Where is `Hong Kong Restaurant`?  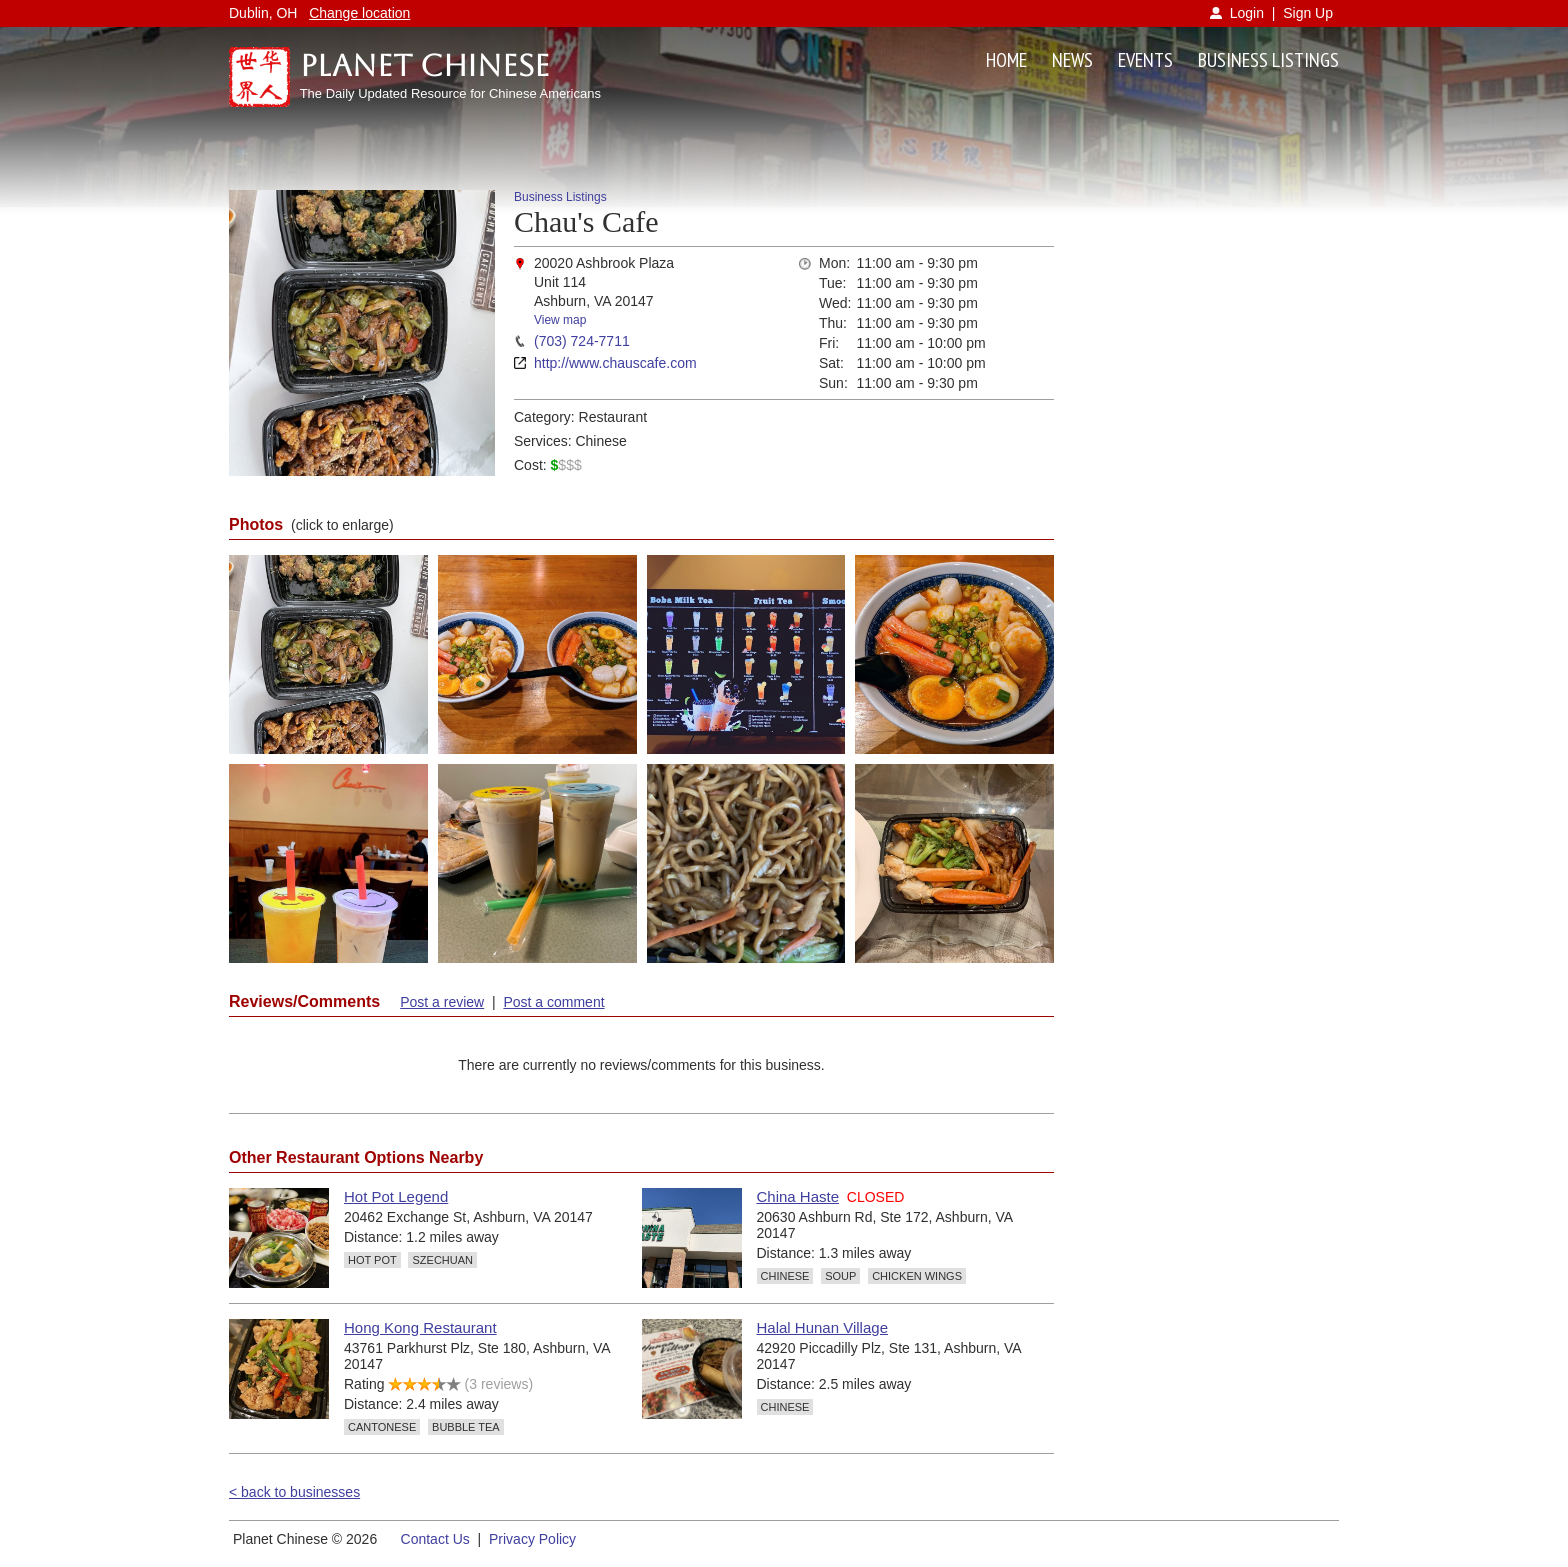 Hong Kong Restaurant is located at coordinates (420, 1327).